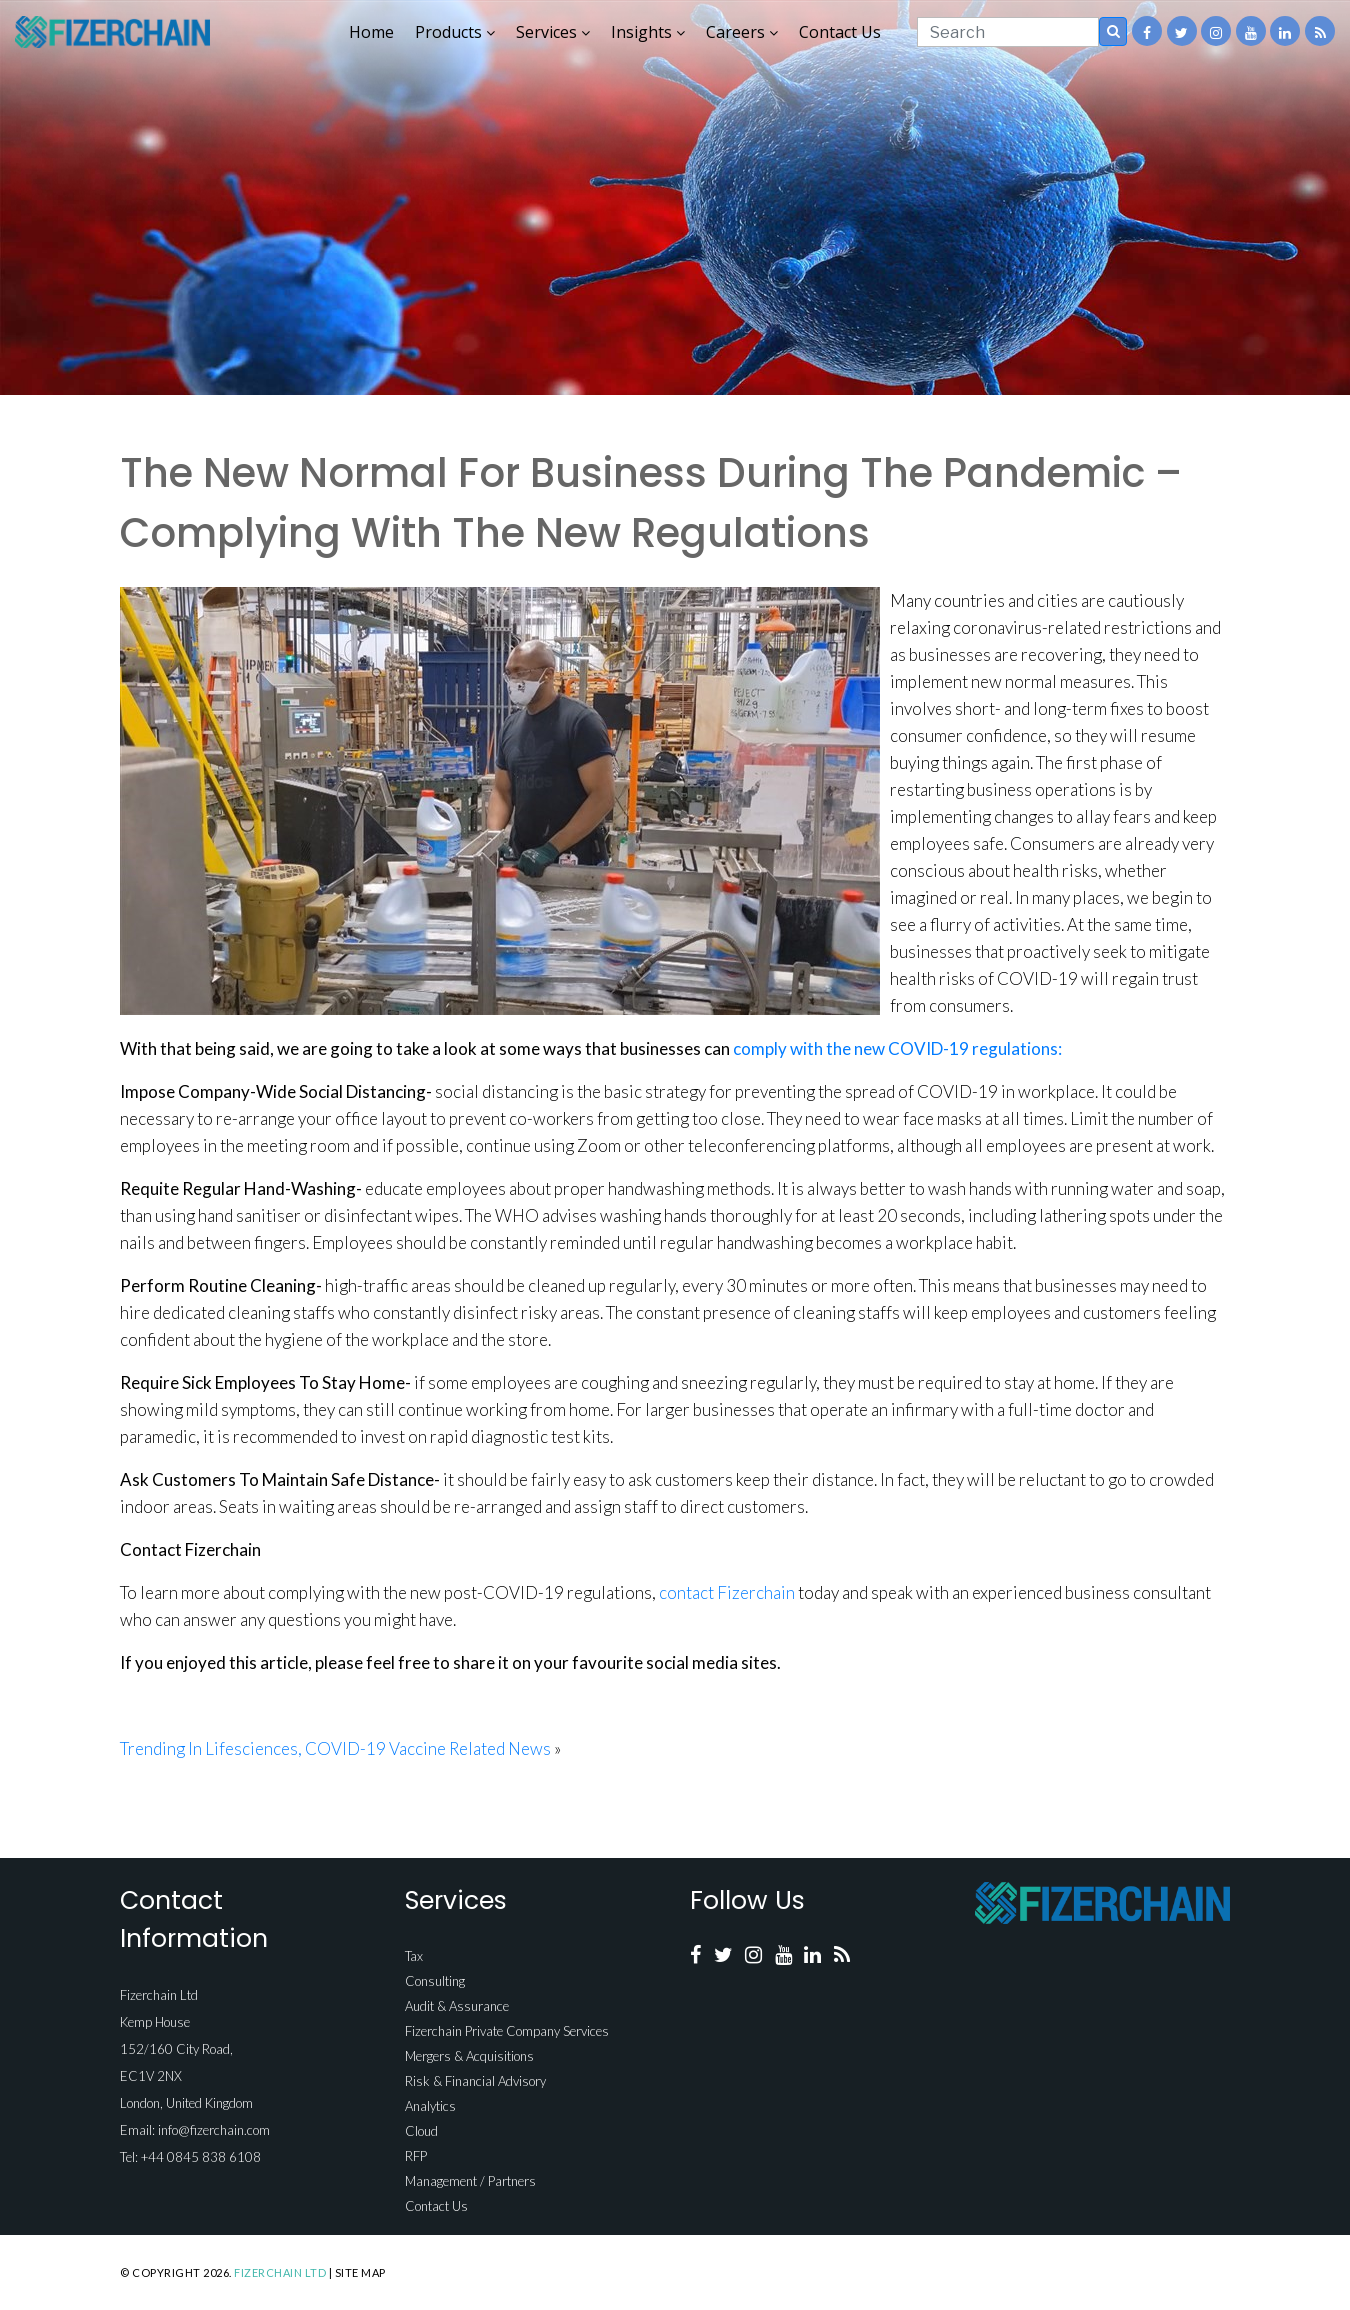 This screenshot has width=1350, height=2310. Describe the element at coordinates (335, 1748) in the screenshot. I see `Trending In Lifesciences, COVID-19 Vaccine Related News` at that location.